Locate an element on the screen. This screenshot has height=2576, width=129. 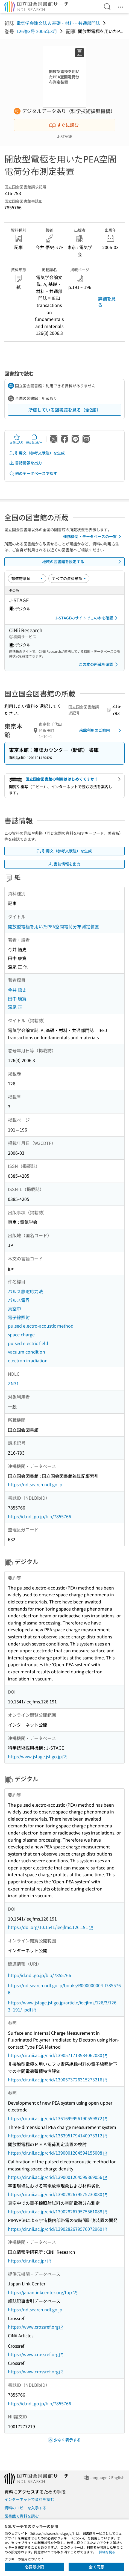
田中 康寛 is located at coordinates (17, 998).